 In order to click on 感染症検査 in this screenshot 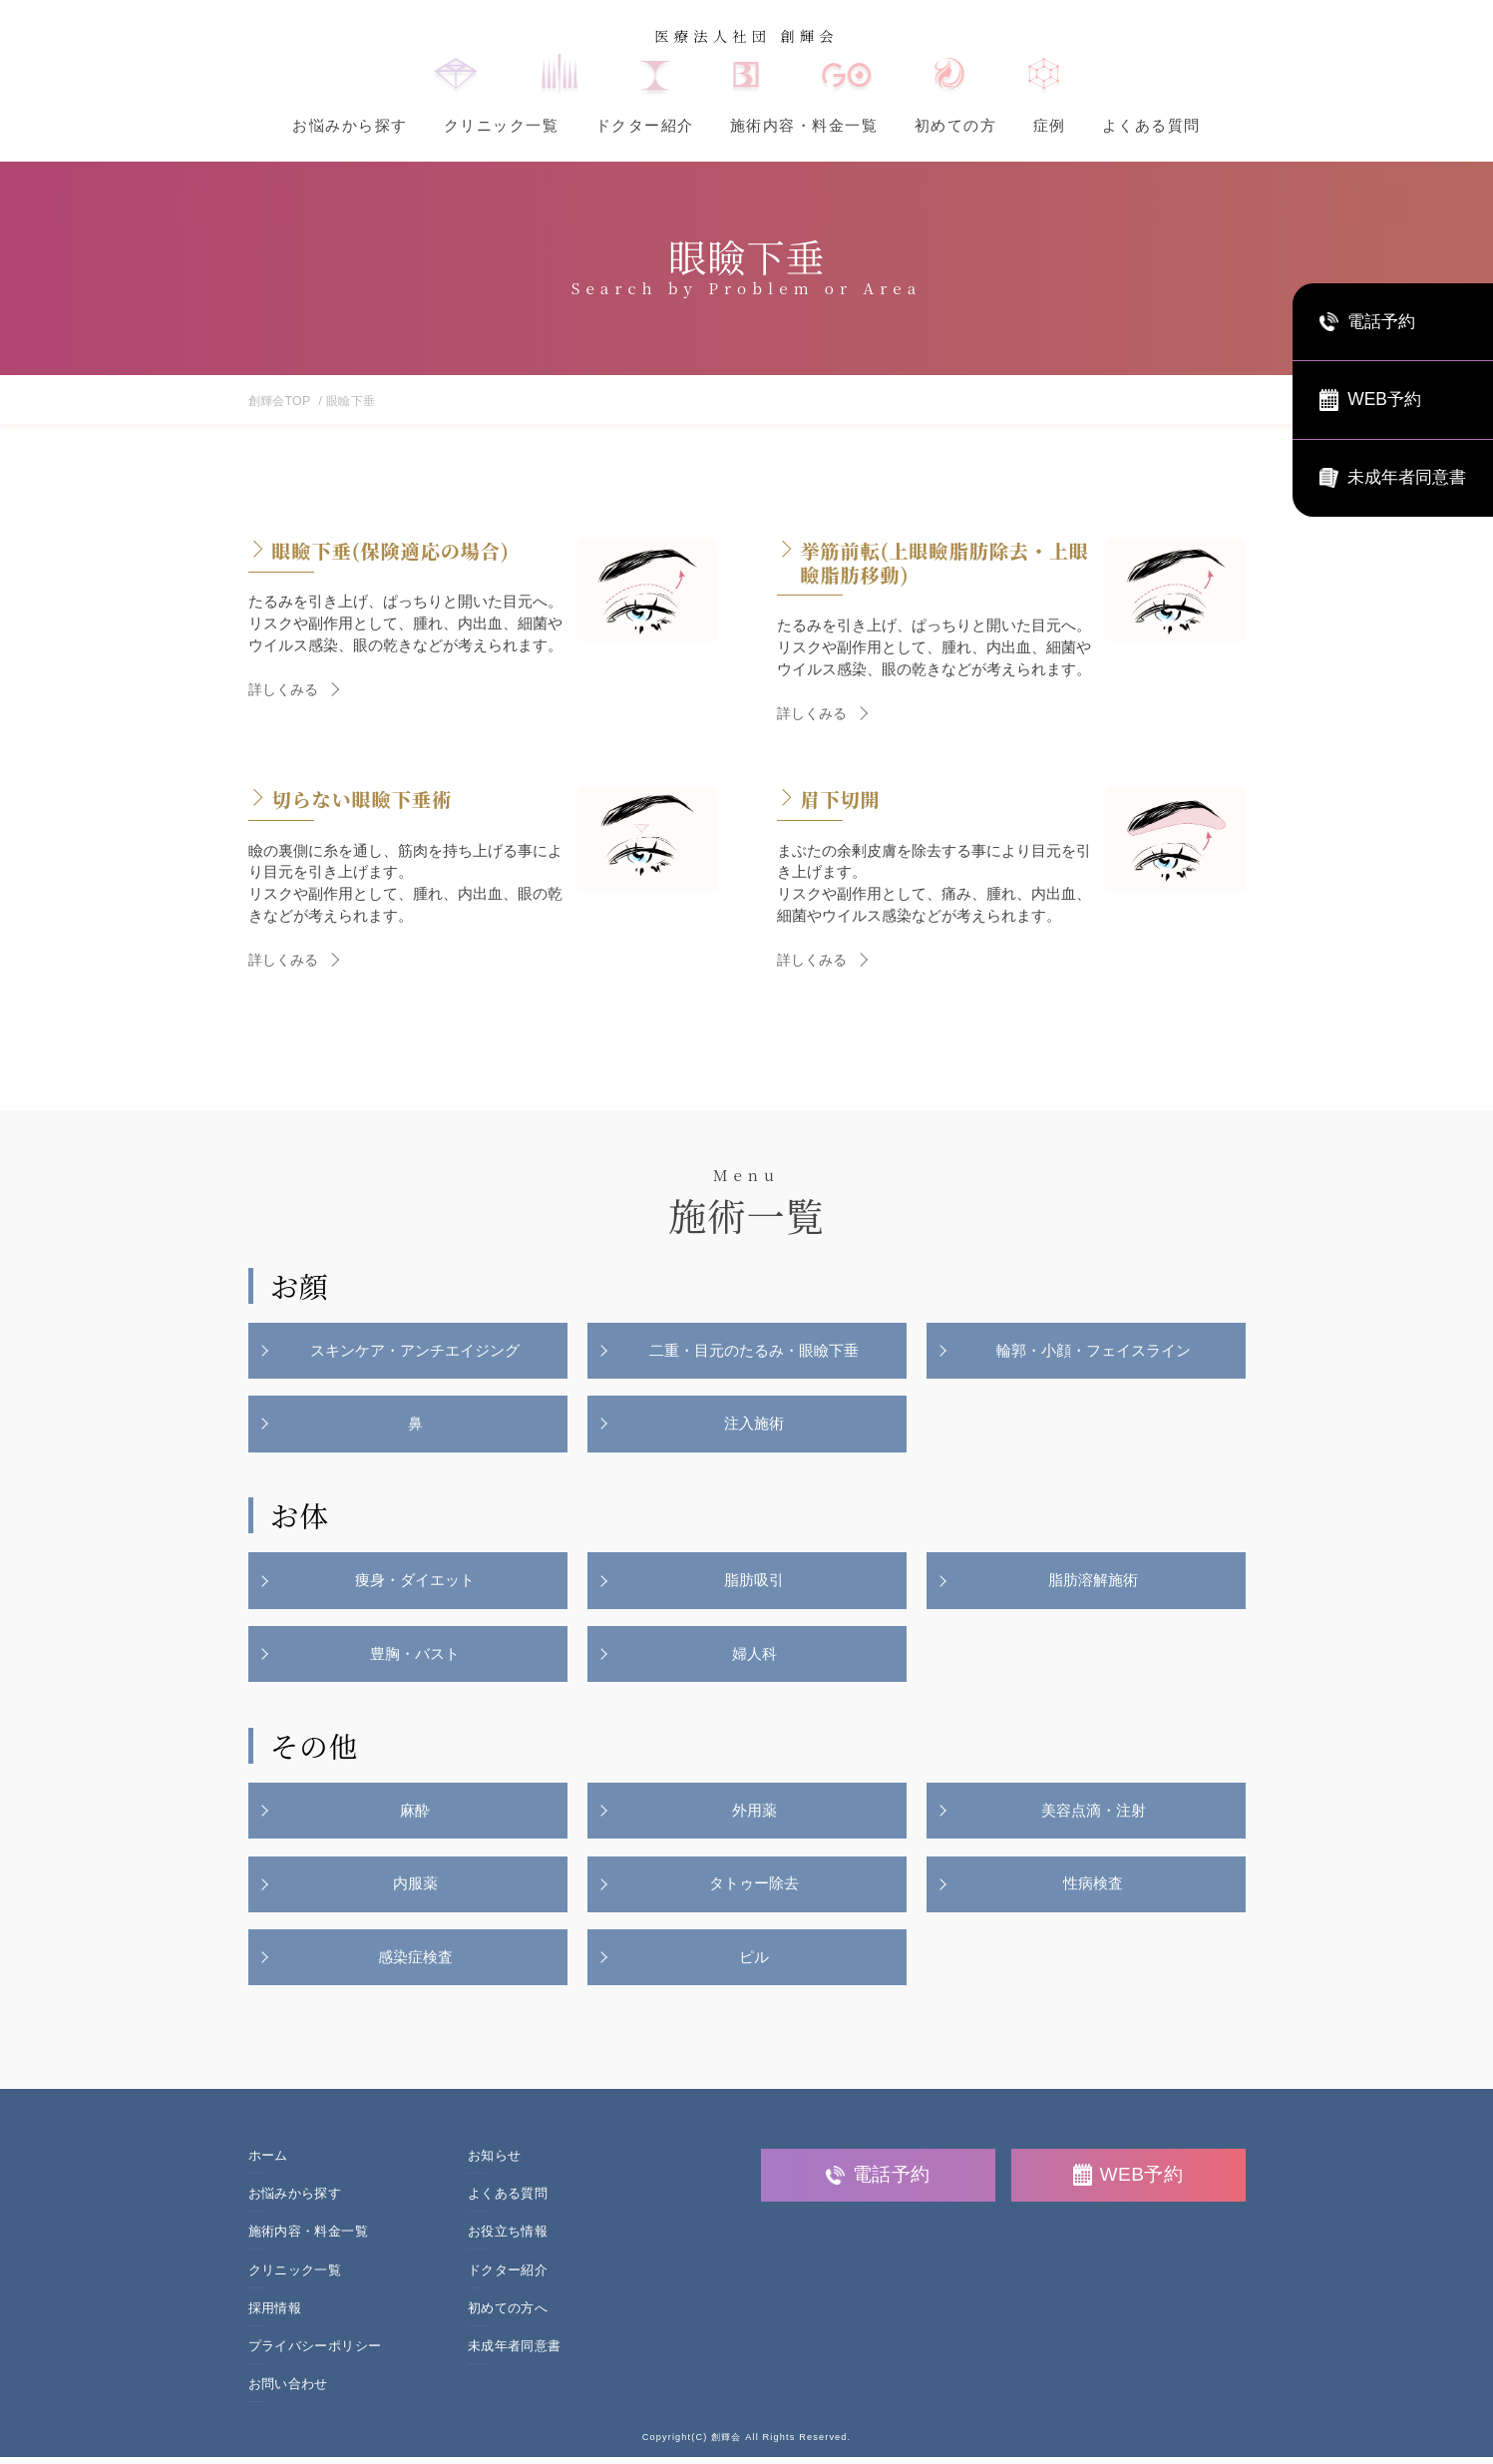, I will do `click(415, 1964)`.